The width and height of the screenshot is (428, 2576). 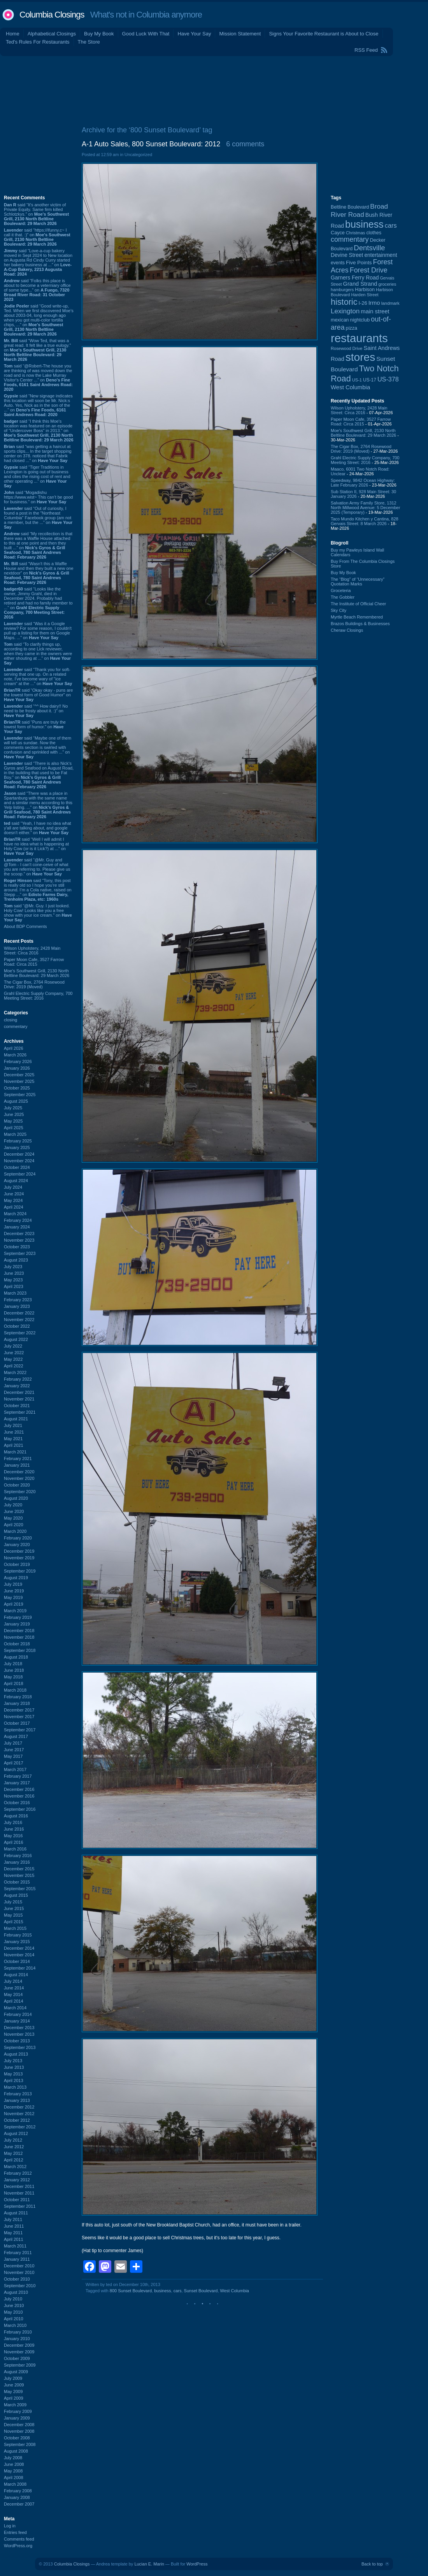 What do you see at coordinates (19, 2365) in the screenshot?
I see `September 2009` at bounding box center [19, 2365].